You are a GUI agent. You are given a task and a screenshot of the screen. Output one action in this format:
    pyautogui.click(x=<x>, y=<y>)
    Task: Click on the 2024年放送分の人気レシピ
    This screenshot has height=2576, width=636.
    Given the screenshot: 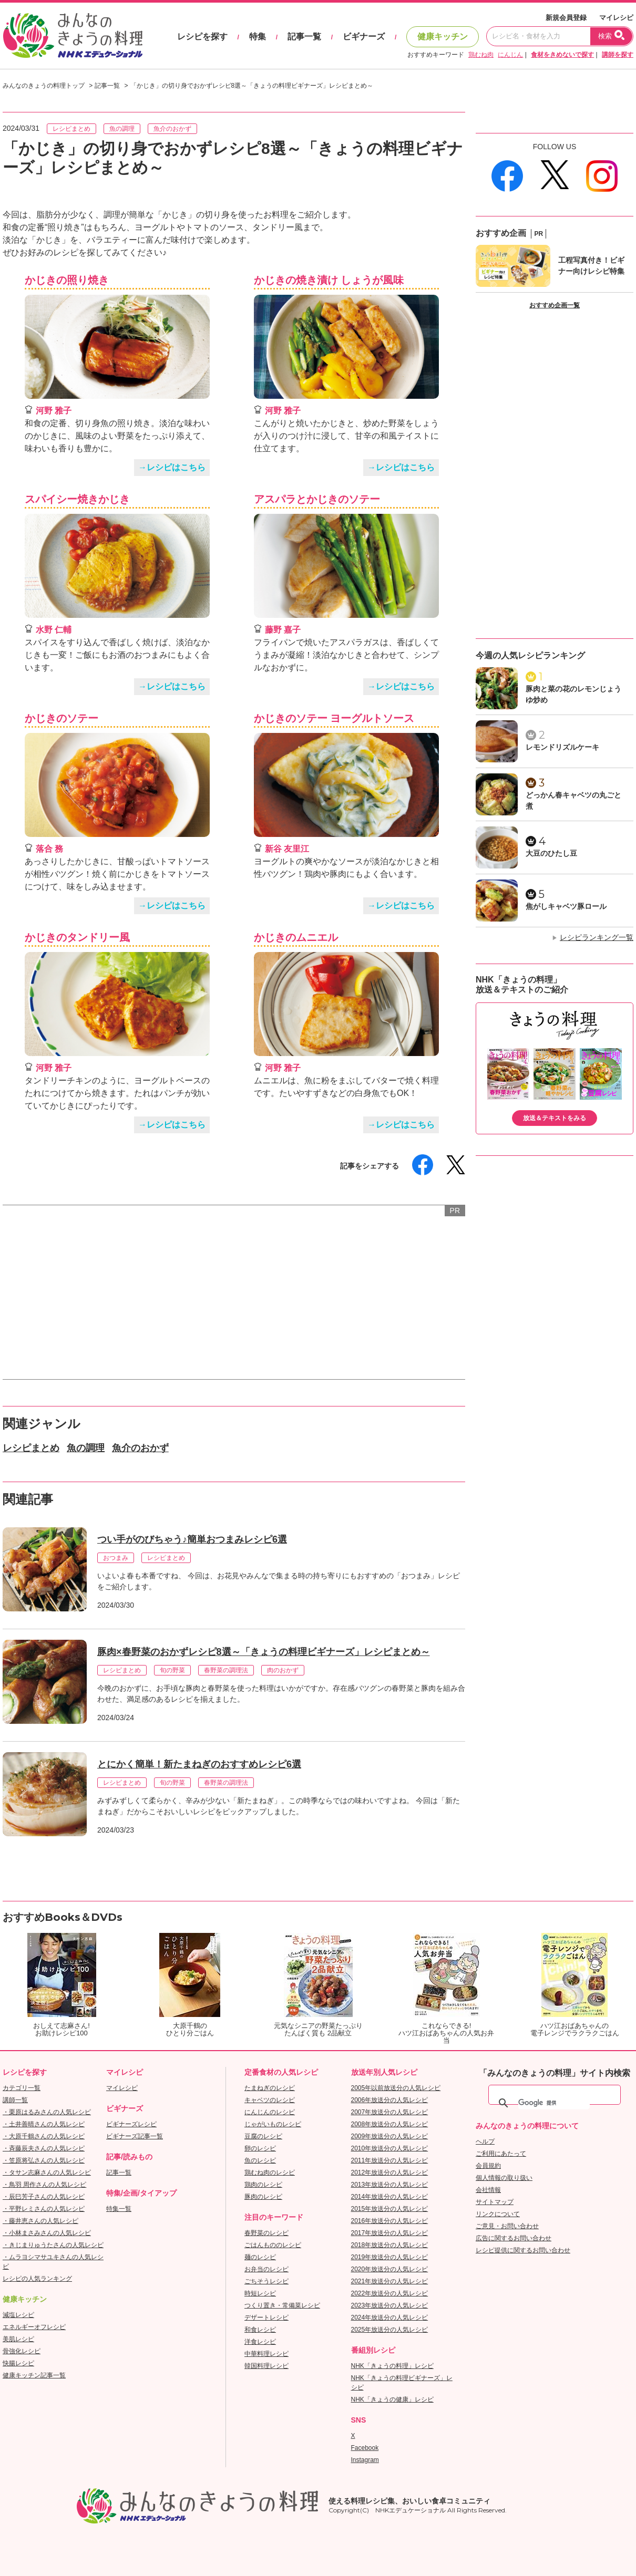 What is the action you would take?
    pyautogui.click(x=389, y=2317)
    